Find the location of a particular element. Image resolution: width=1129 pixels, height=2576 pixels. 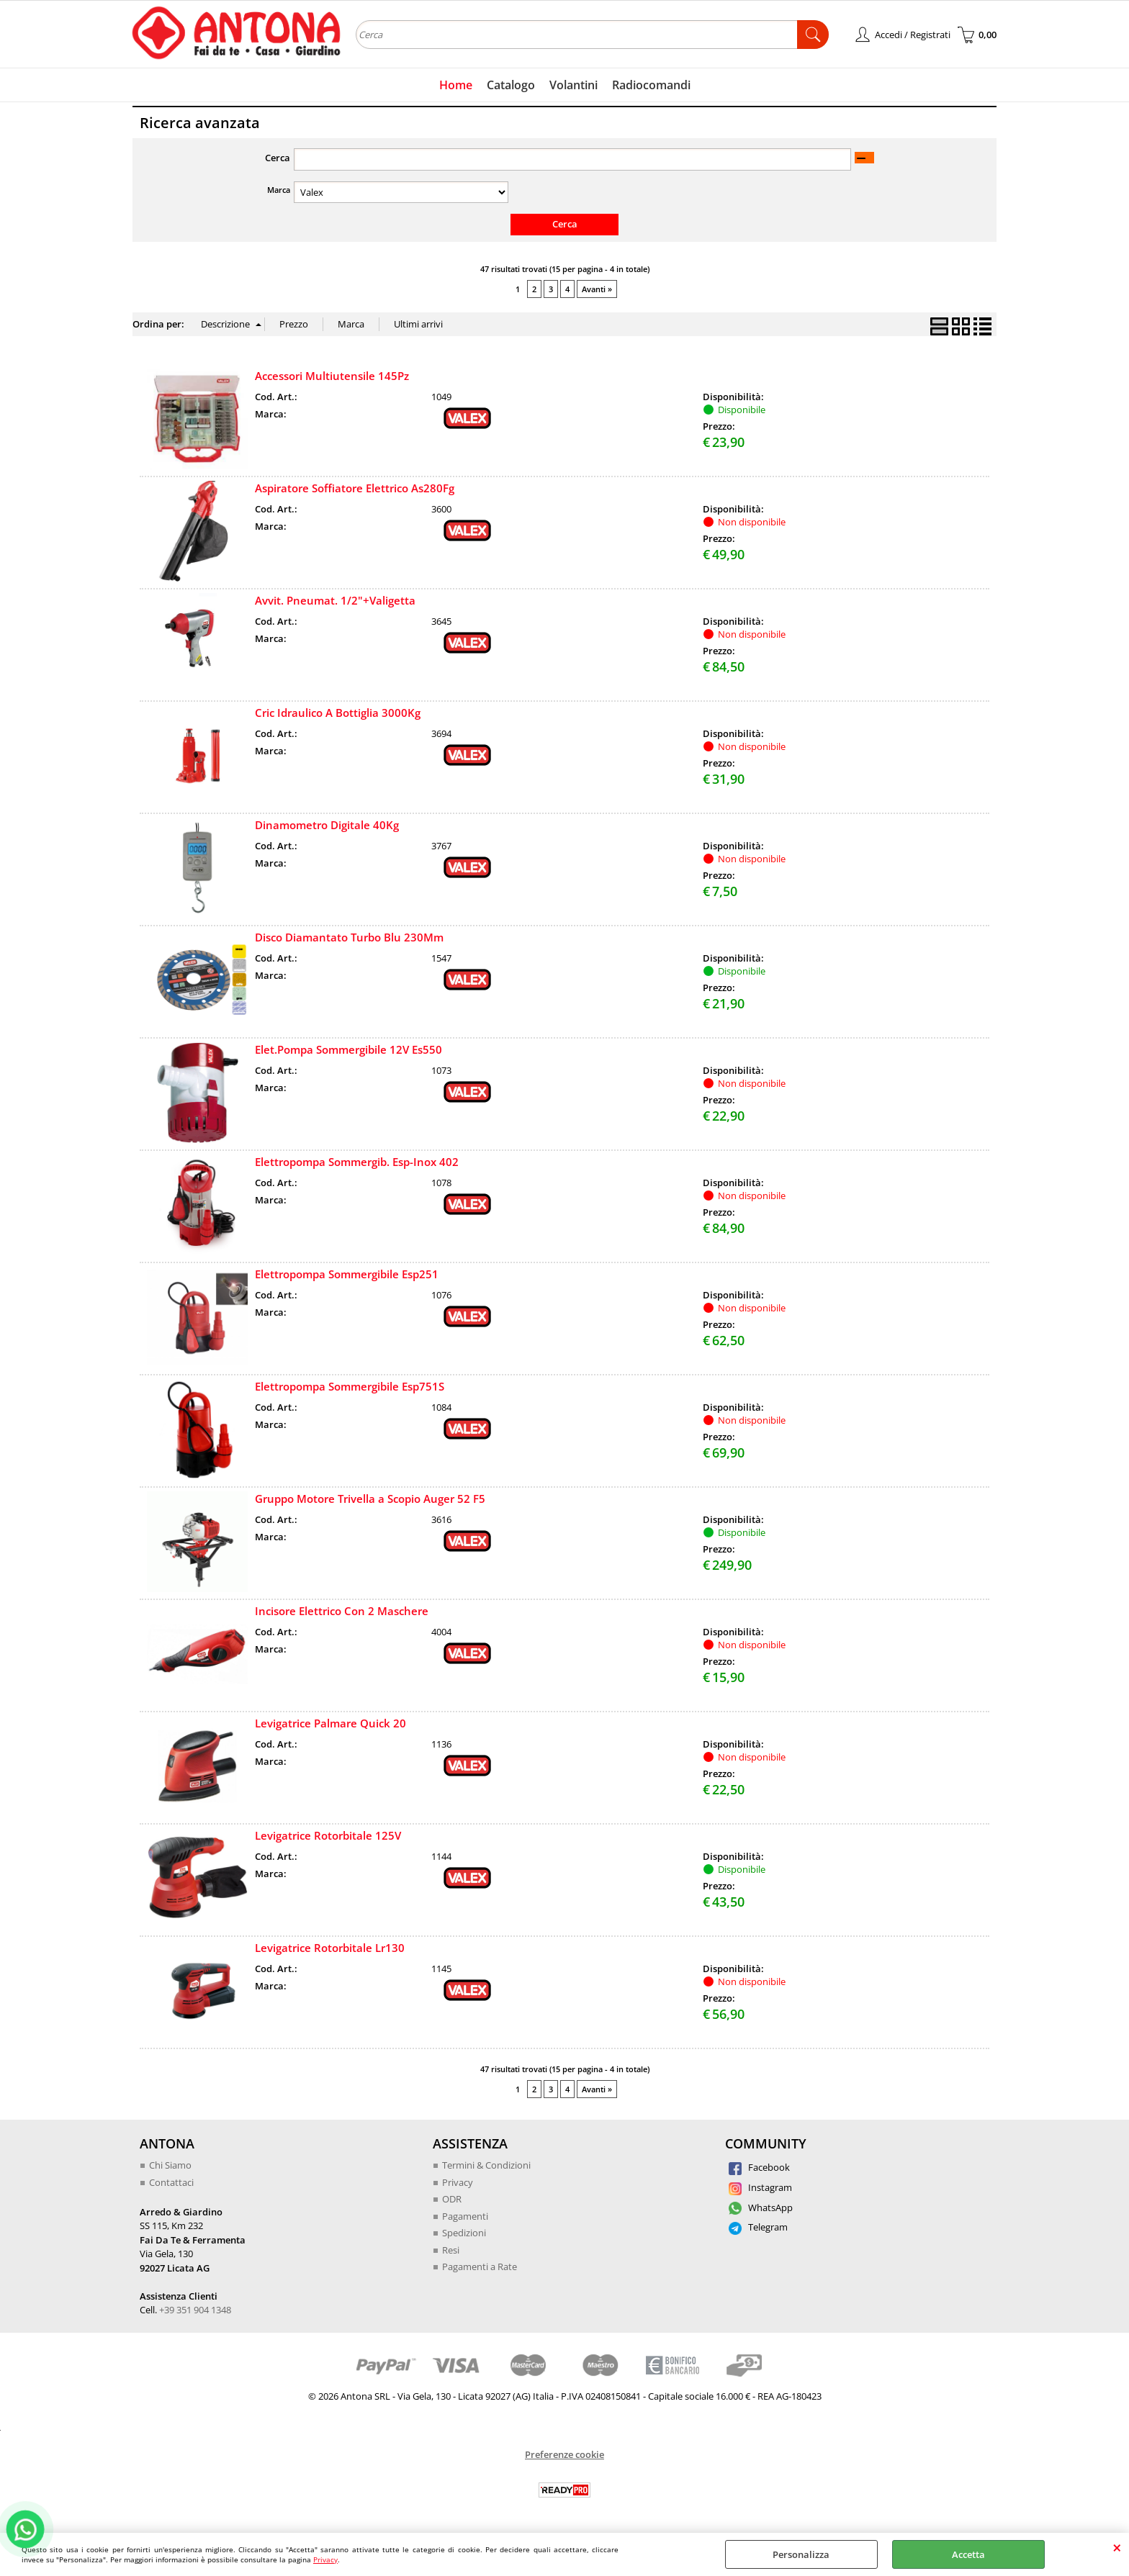

Levigatrice Rotorbitale Lr130 is located at coordinates (330, 1947).